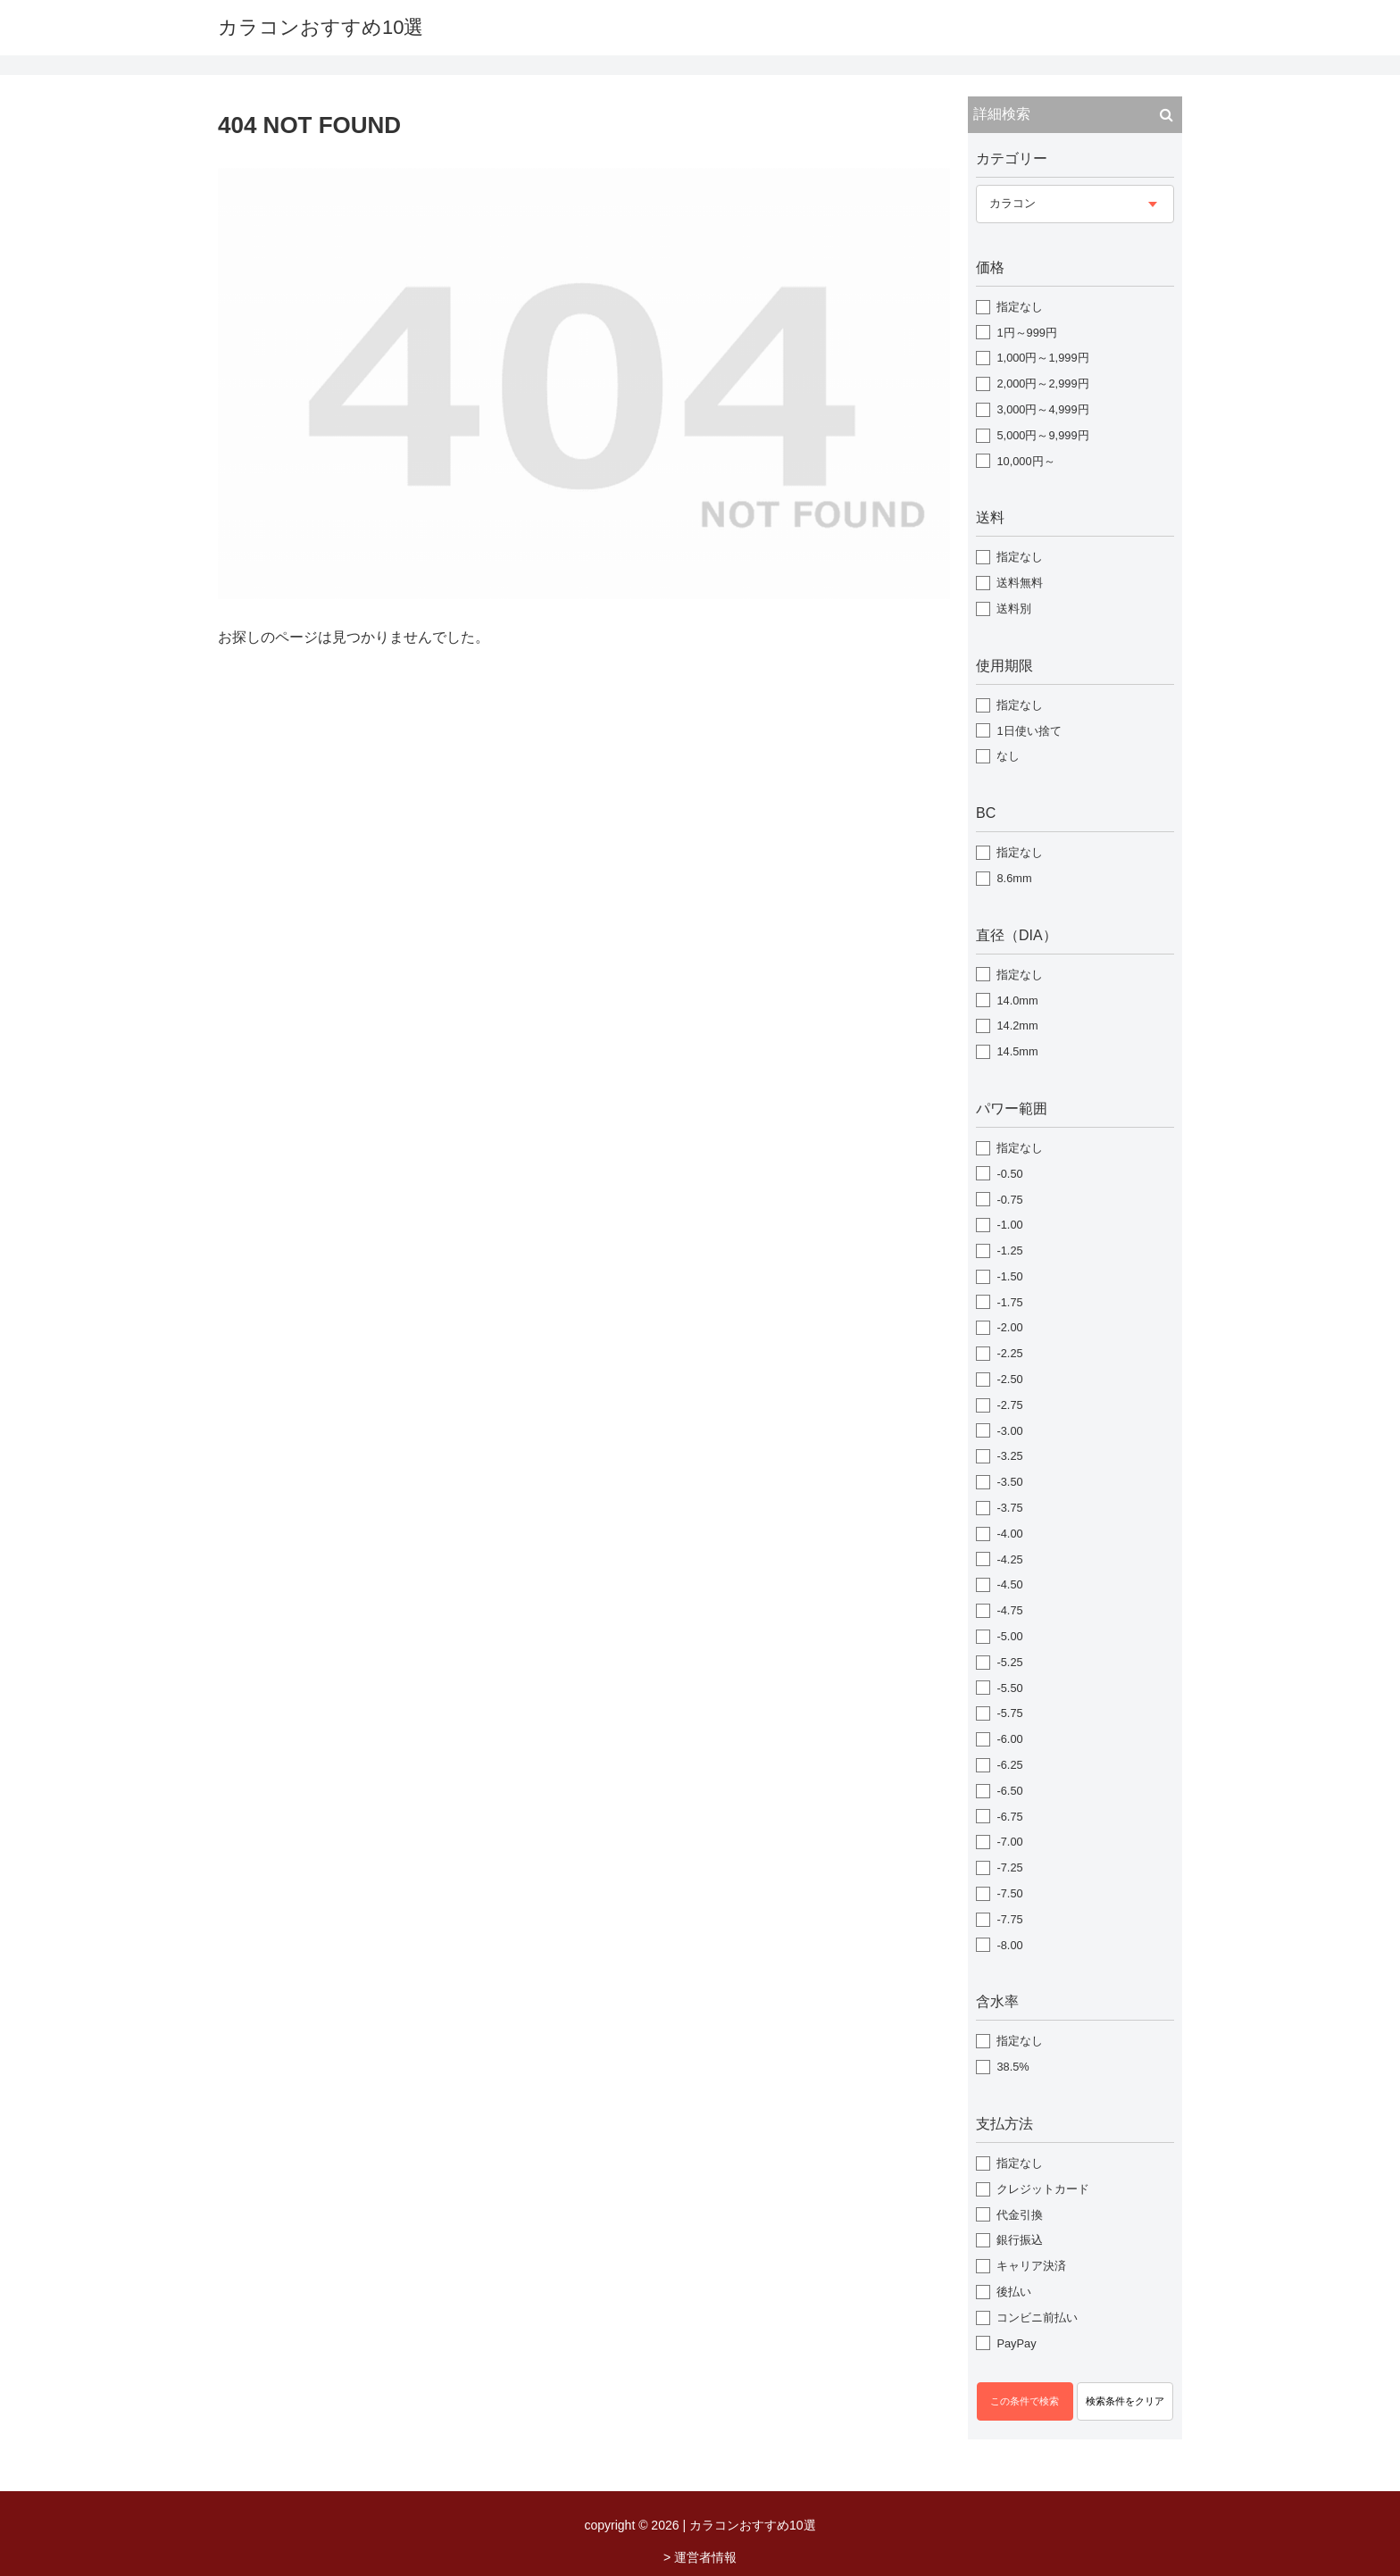 This screenshot has height=2576, width=1400. Describe the element at coordinates (1009, 1533) in the screenshot. I see `-4.00` at that location.